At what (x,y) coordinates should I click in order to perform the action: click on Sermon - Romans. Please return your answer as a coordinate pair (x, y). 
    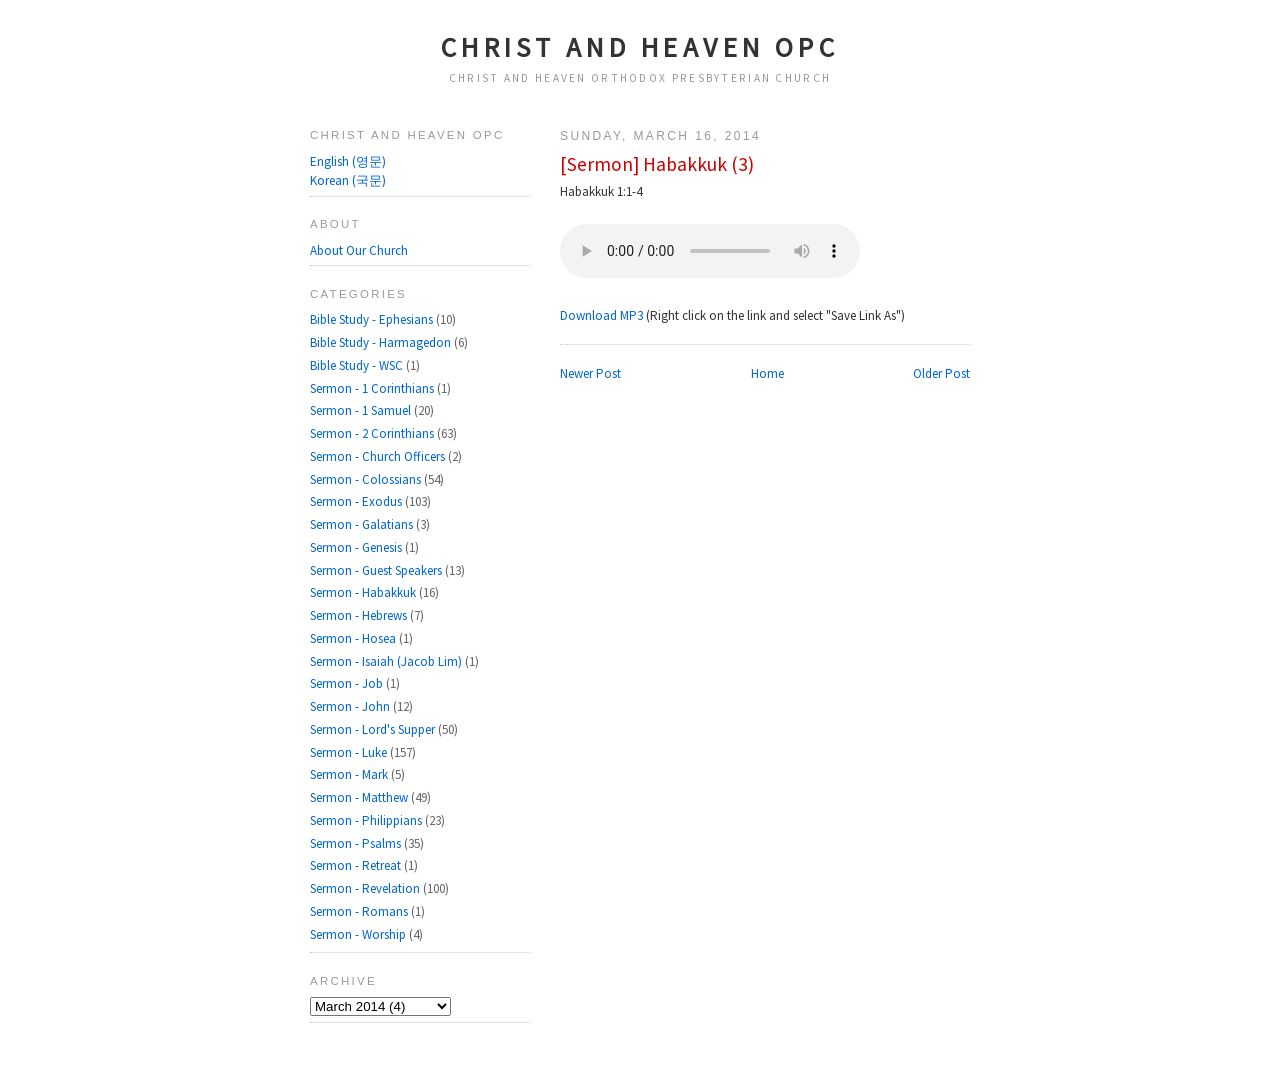
    Looking at the image, I should click on (360, 911).